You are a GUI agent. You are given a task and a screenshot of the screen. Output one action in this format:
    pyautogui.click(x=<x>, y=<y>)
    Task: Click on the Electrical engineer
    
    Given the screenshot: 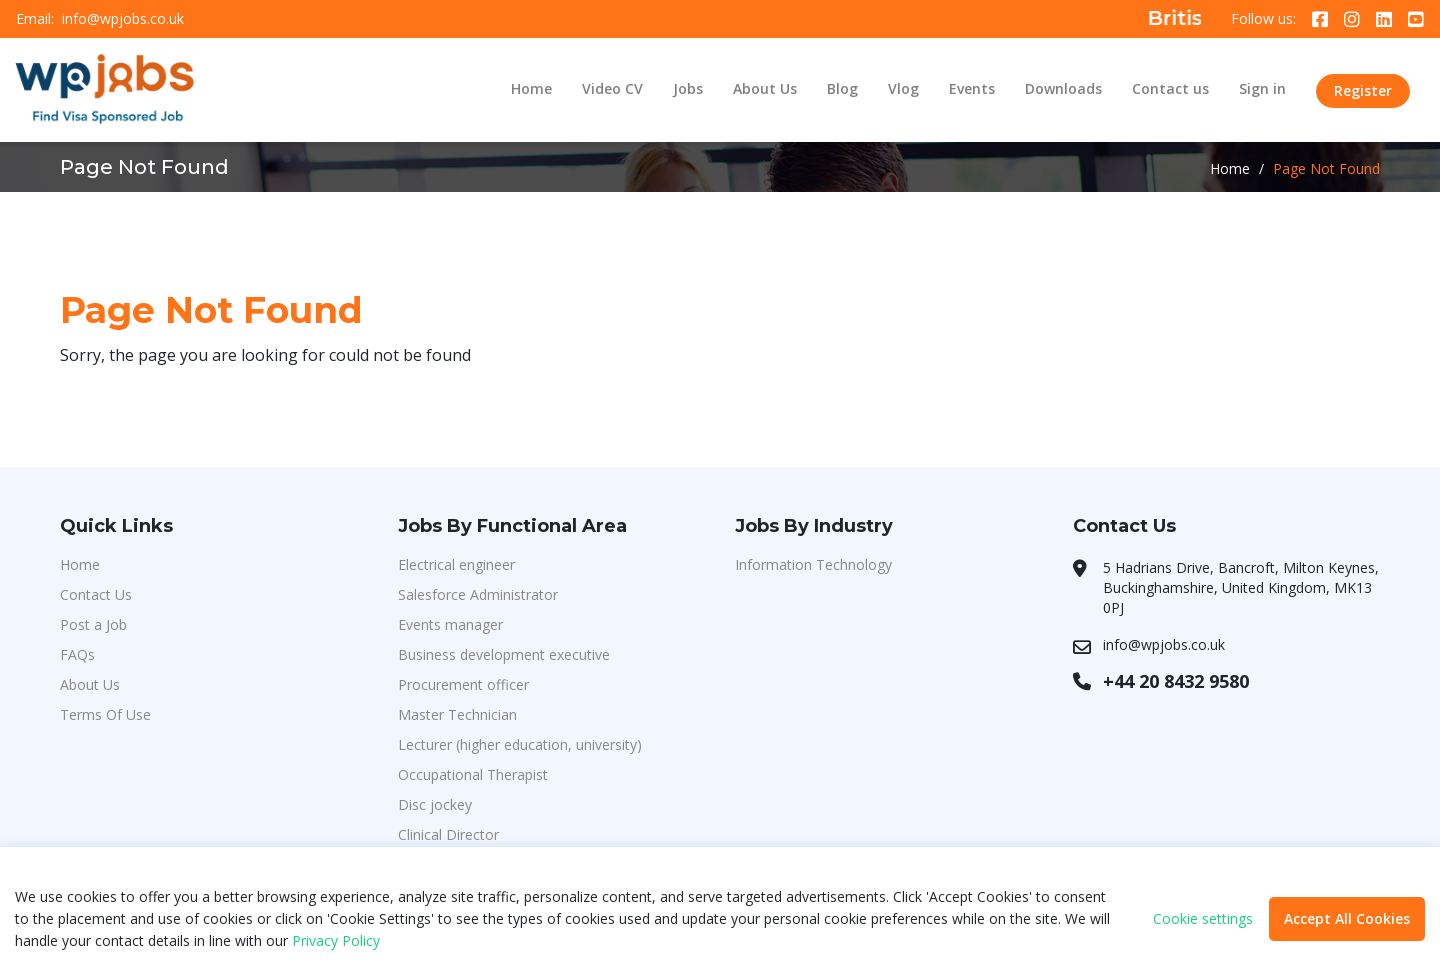 What is the action you would take?
    pyautogui.click(x=456, y=564)
    